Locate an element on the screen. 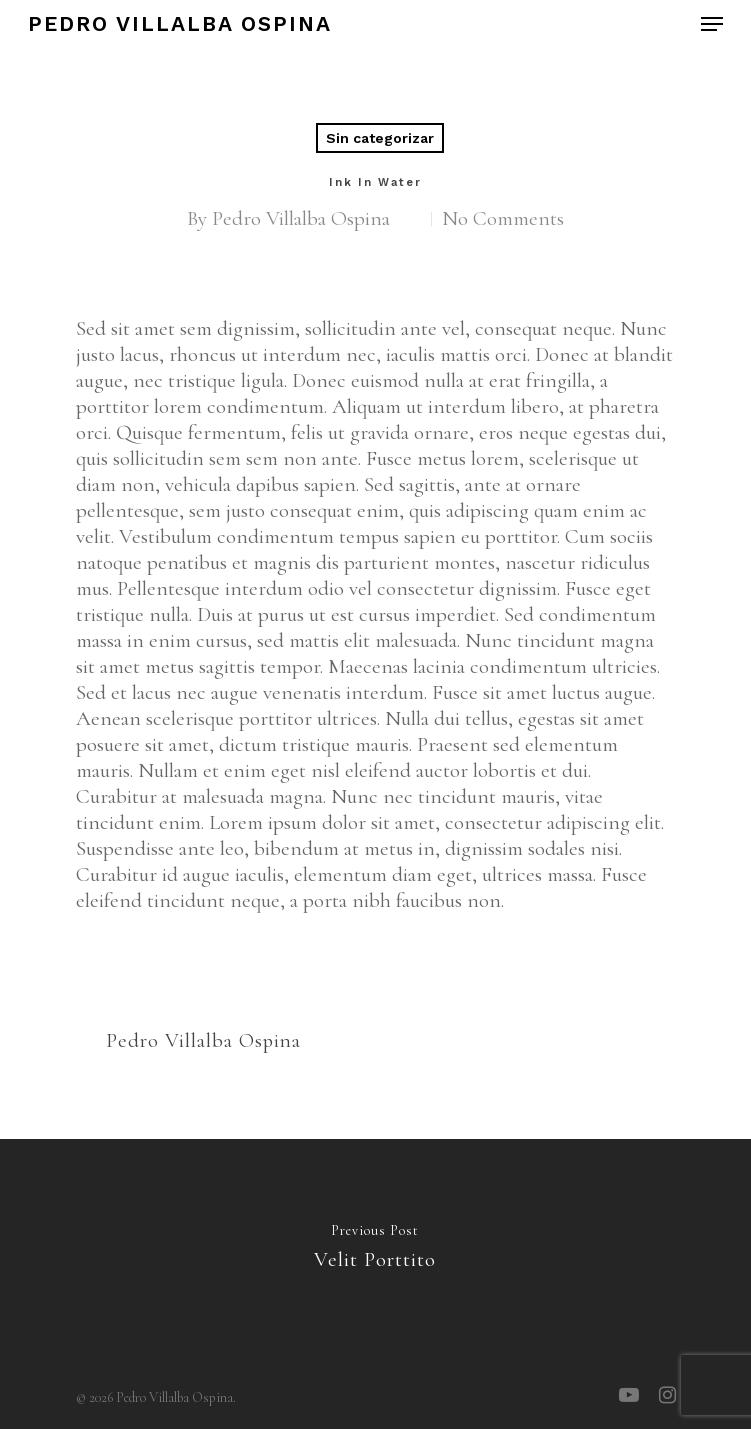 The image size is (751, 1429). Sin categorizar is located at coordinates (380, 138).